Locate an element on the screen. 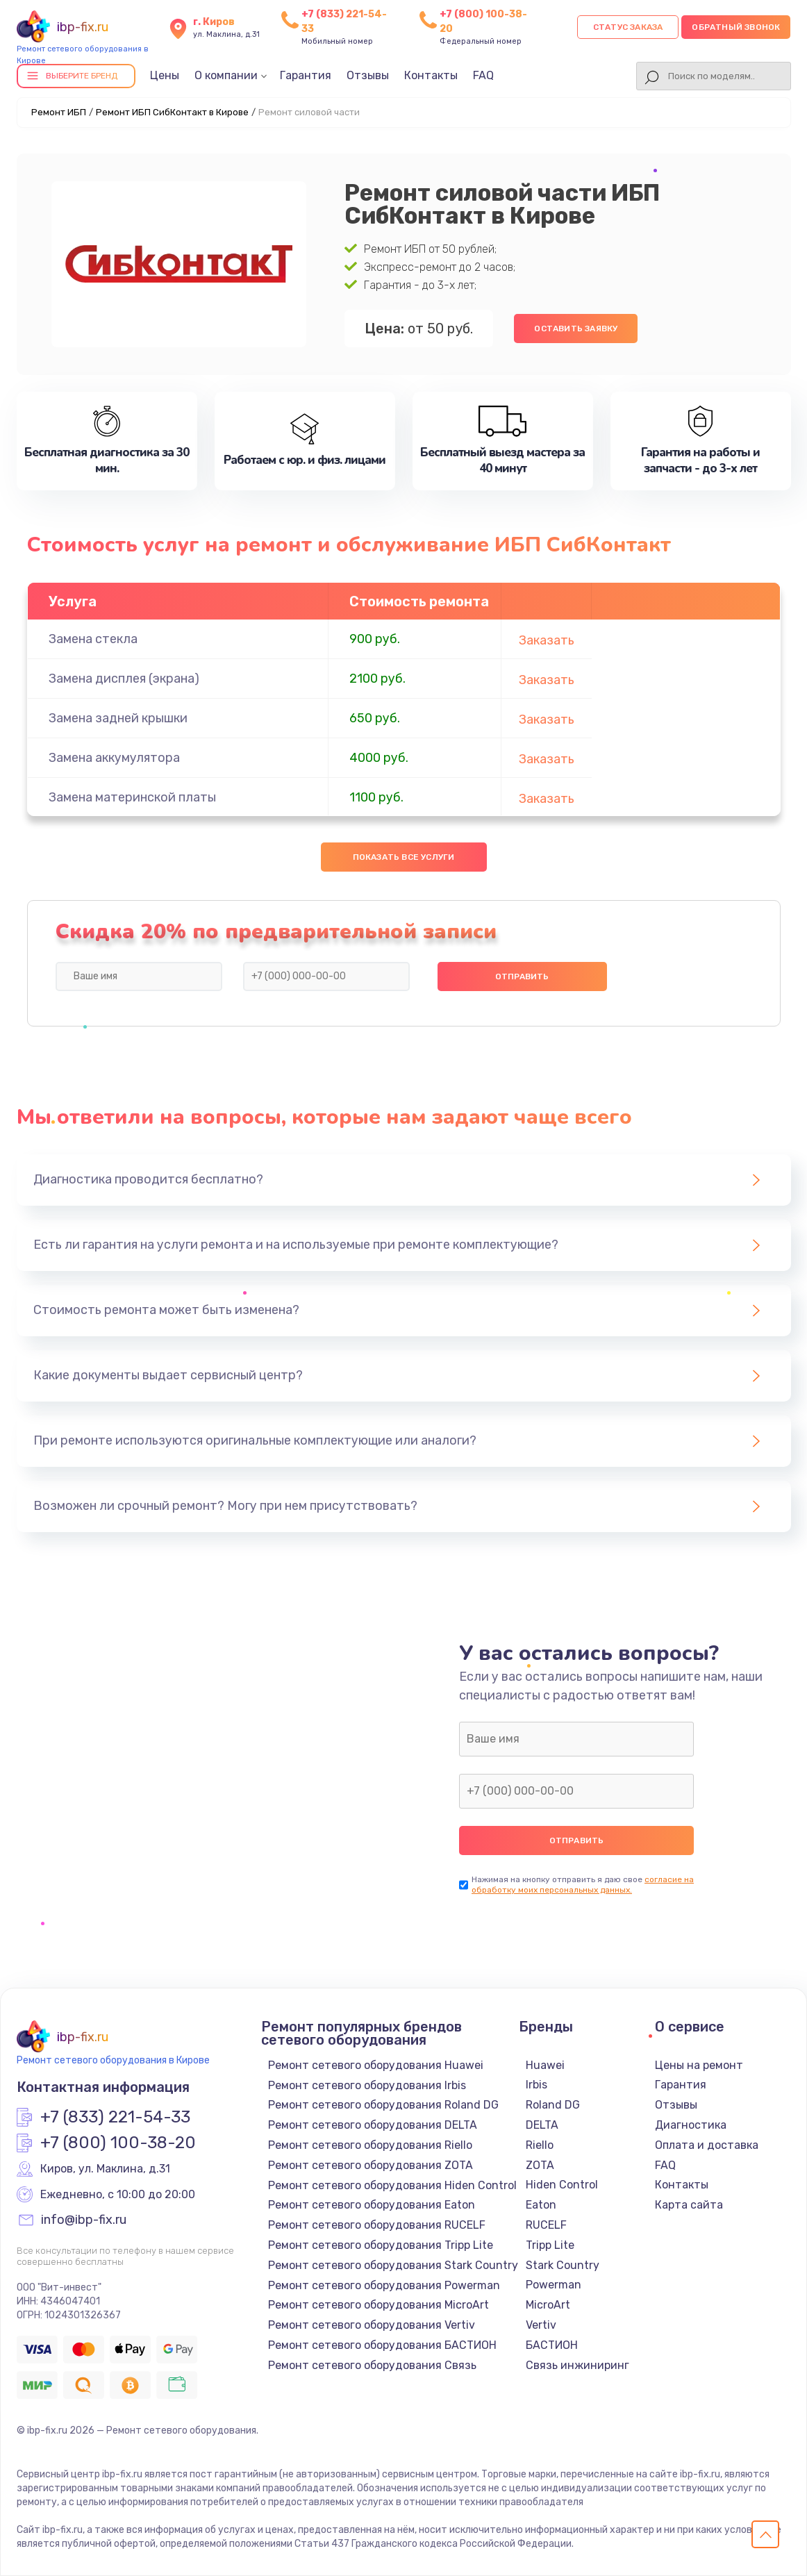 This screenshot has height=2576, width=807. Vertiv is located at coordinates (541, 2325).